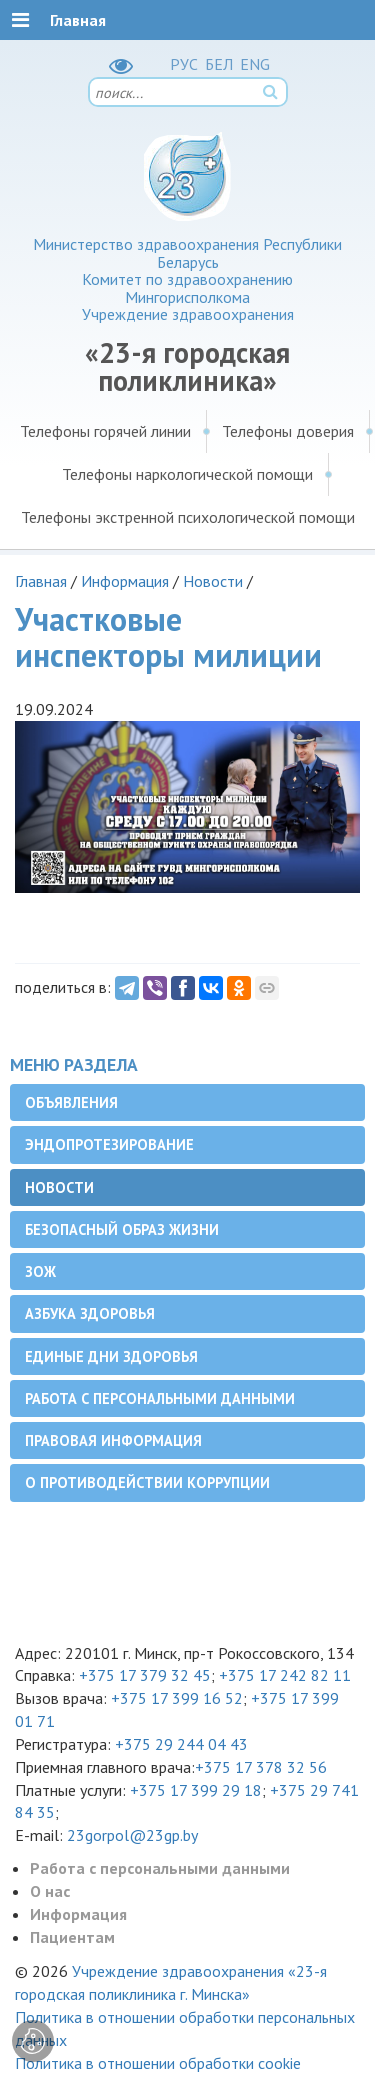 The image size is (375, 2074). I want to click on О противодействии коррупции, so click(147, 1482).